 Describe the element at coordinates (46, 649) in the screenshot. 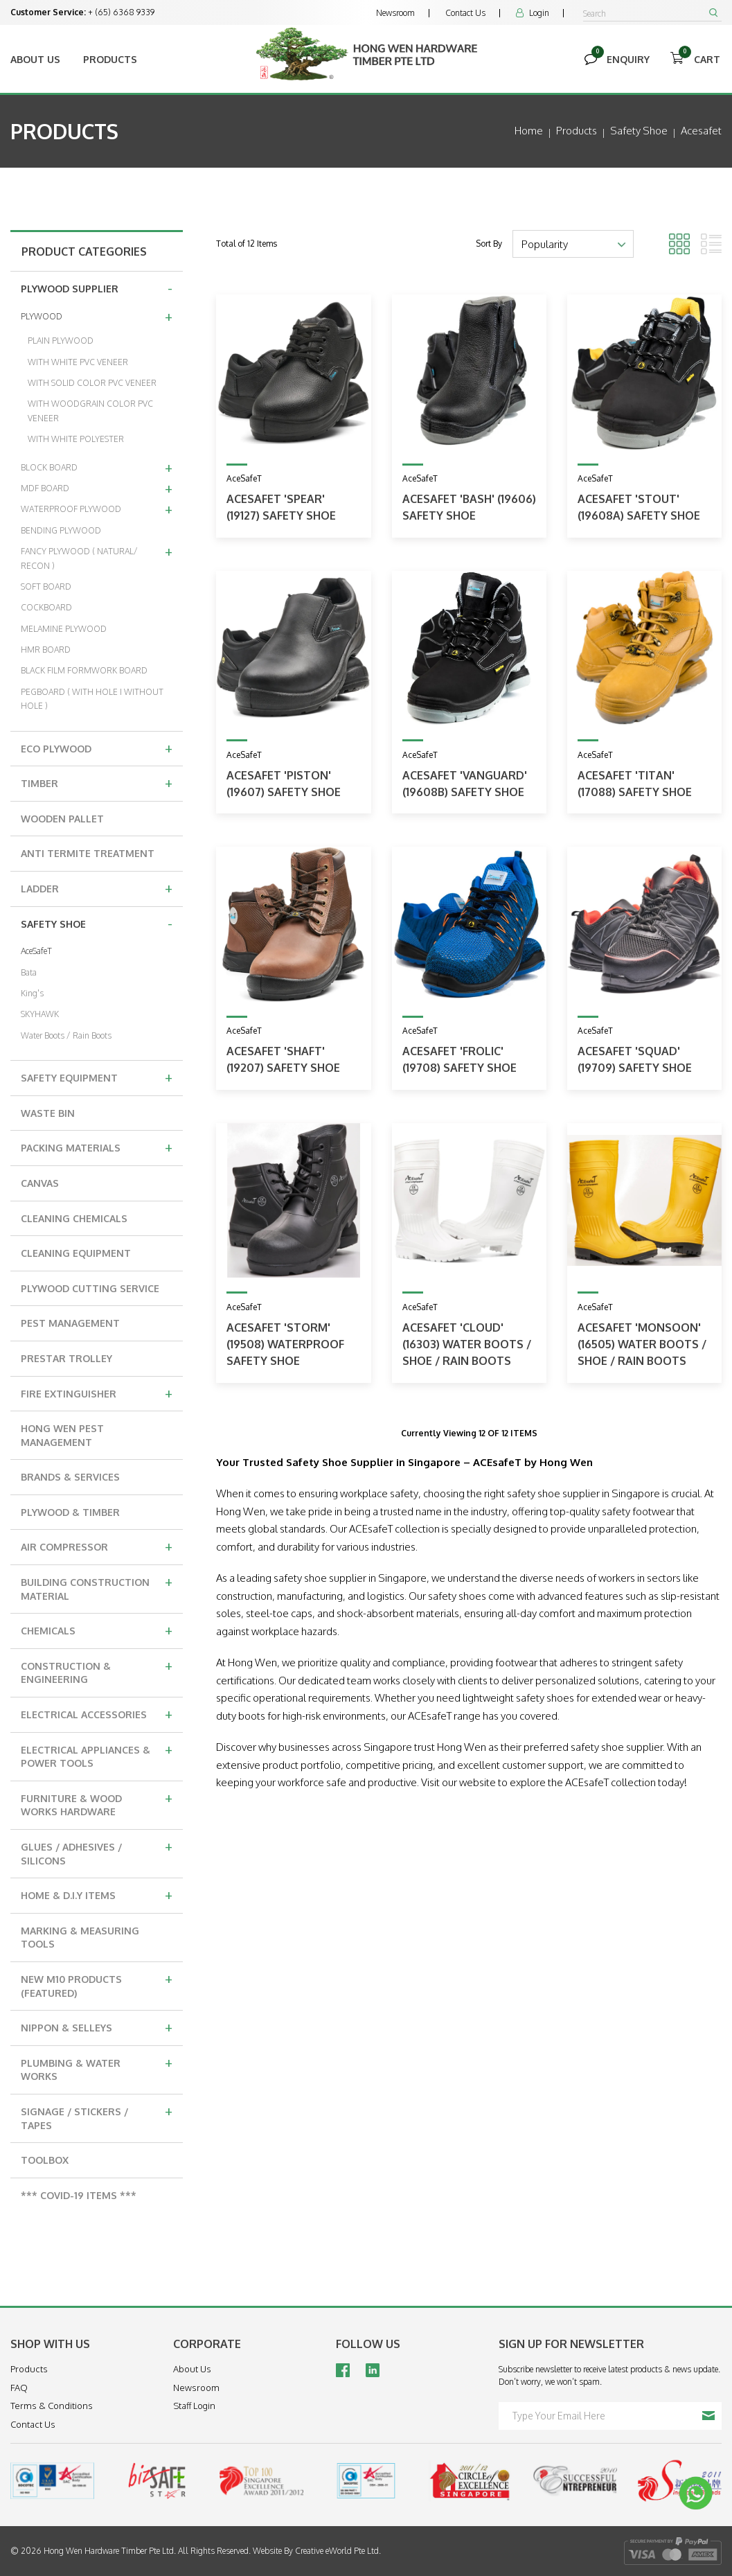

I see `HMR BOARD` at that location.